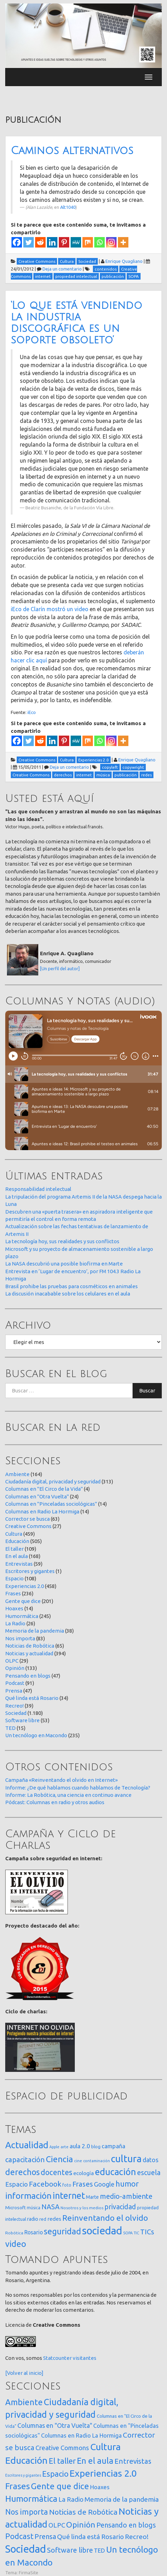 Image resolution: width=167 pixels, height=2576 pixels. Describe the element at coordinates (71, 1286) in the screenshot. I see `Brasil prohibe las pruebas para cosméticos en animales` at that location.